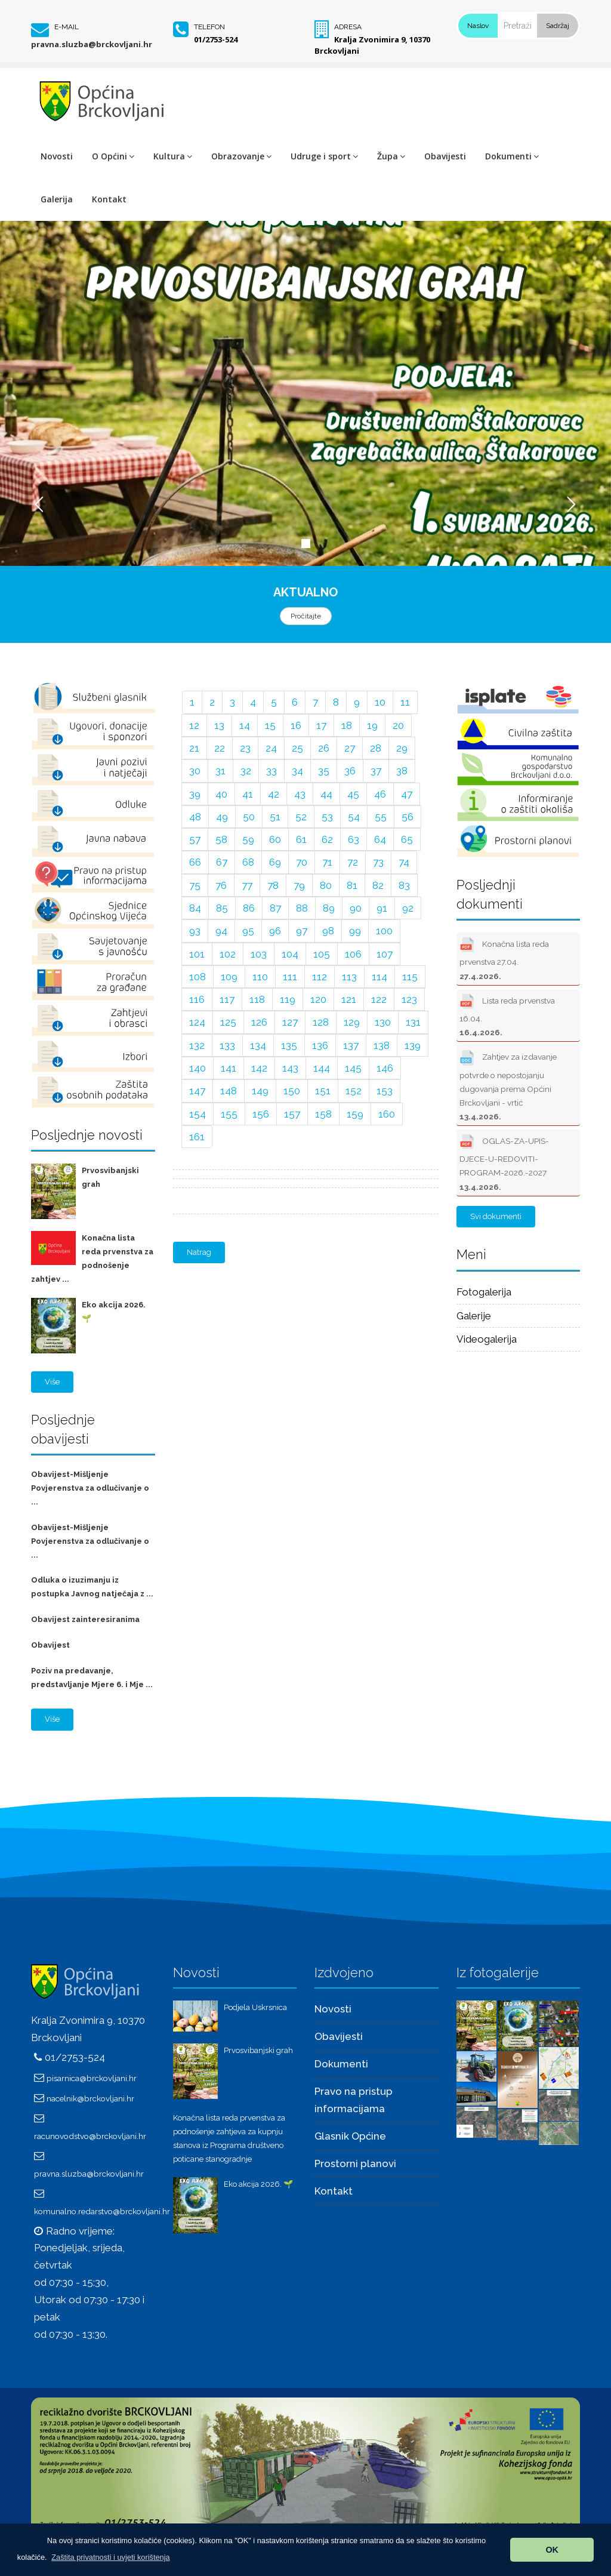 This screenshot has width=611, height=2576. Describe the element at coordinates (355, 1114) in the screenshot. I see `159` at that location.